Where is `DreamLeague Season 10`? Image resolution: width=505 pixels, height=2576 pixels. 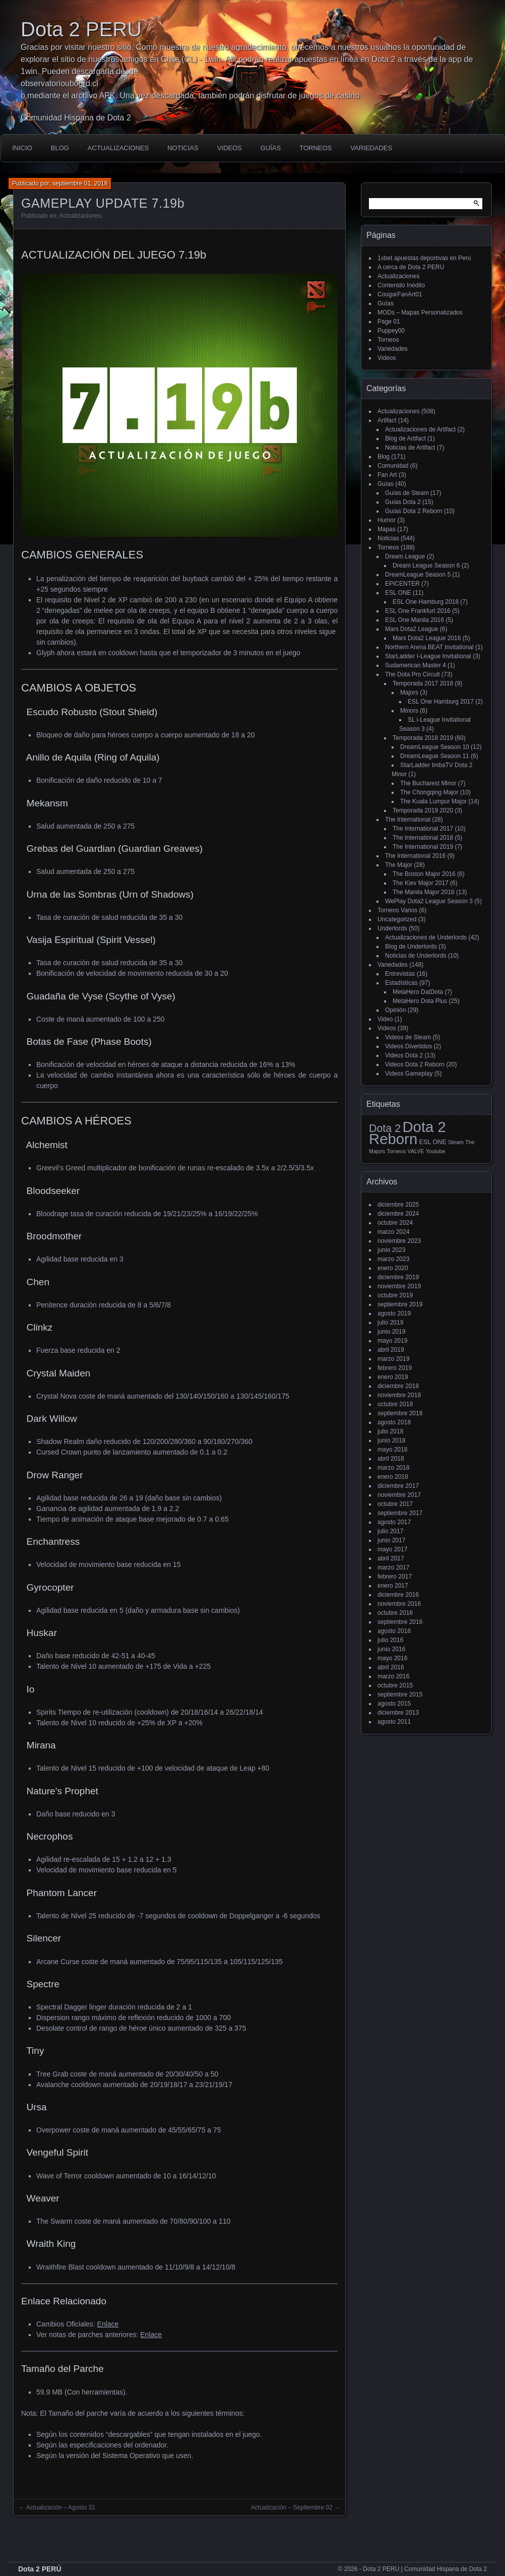
DreamLeague Season 10 is located at coordinates (434, 746).